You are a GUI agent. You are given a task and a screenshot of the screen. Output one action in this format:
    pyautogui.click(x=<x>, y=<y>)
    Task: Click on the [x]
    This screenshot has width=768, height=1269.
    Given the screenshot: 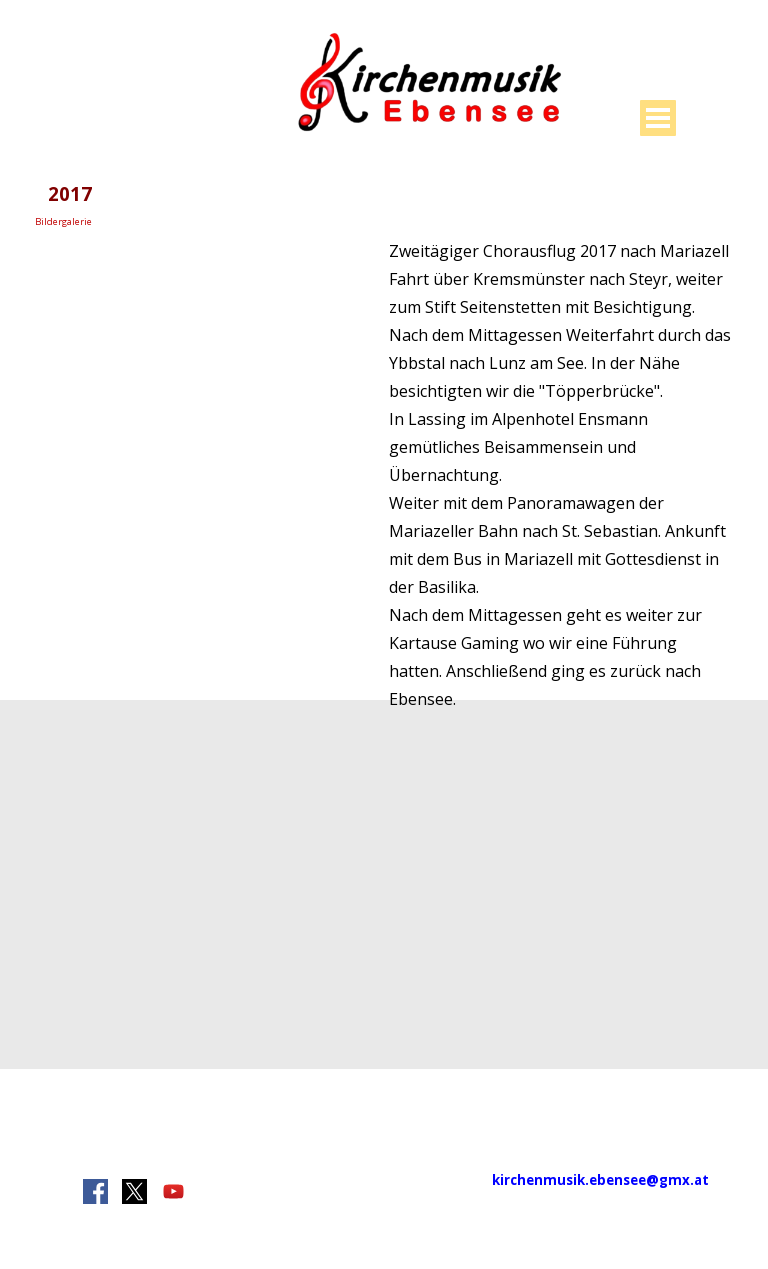 What is the action you would take?
    pyautogui.click(x=134, y=1191)
    